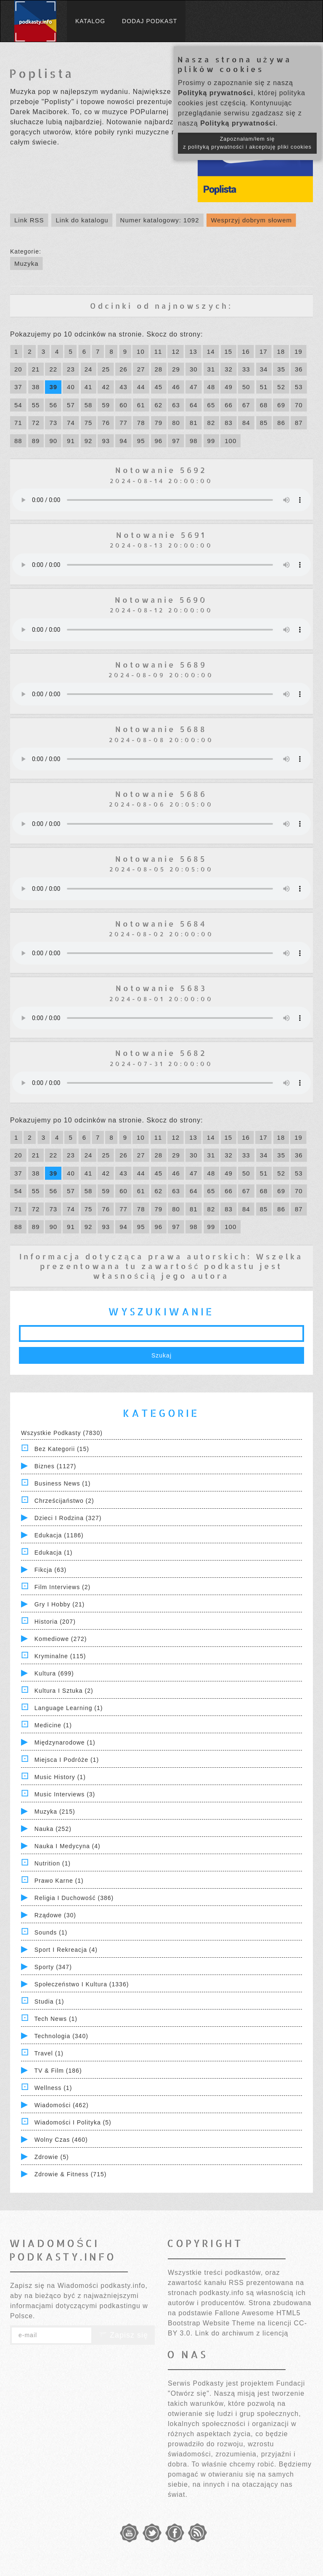  Describe the element at coordinates (74, 1898) in the screenshot. I see `Religia i Duchowość (386)` at that location.